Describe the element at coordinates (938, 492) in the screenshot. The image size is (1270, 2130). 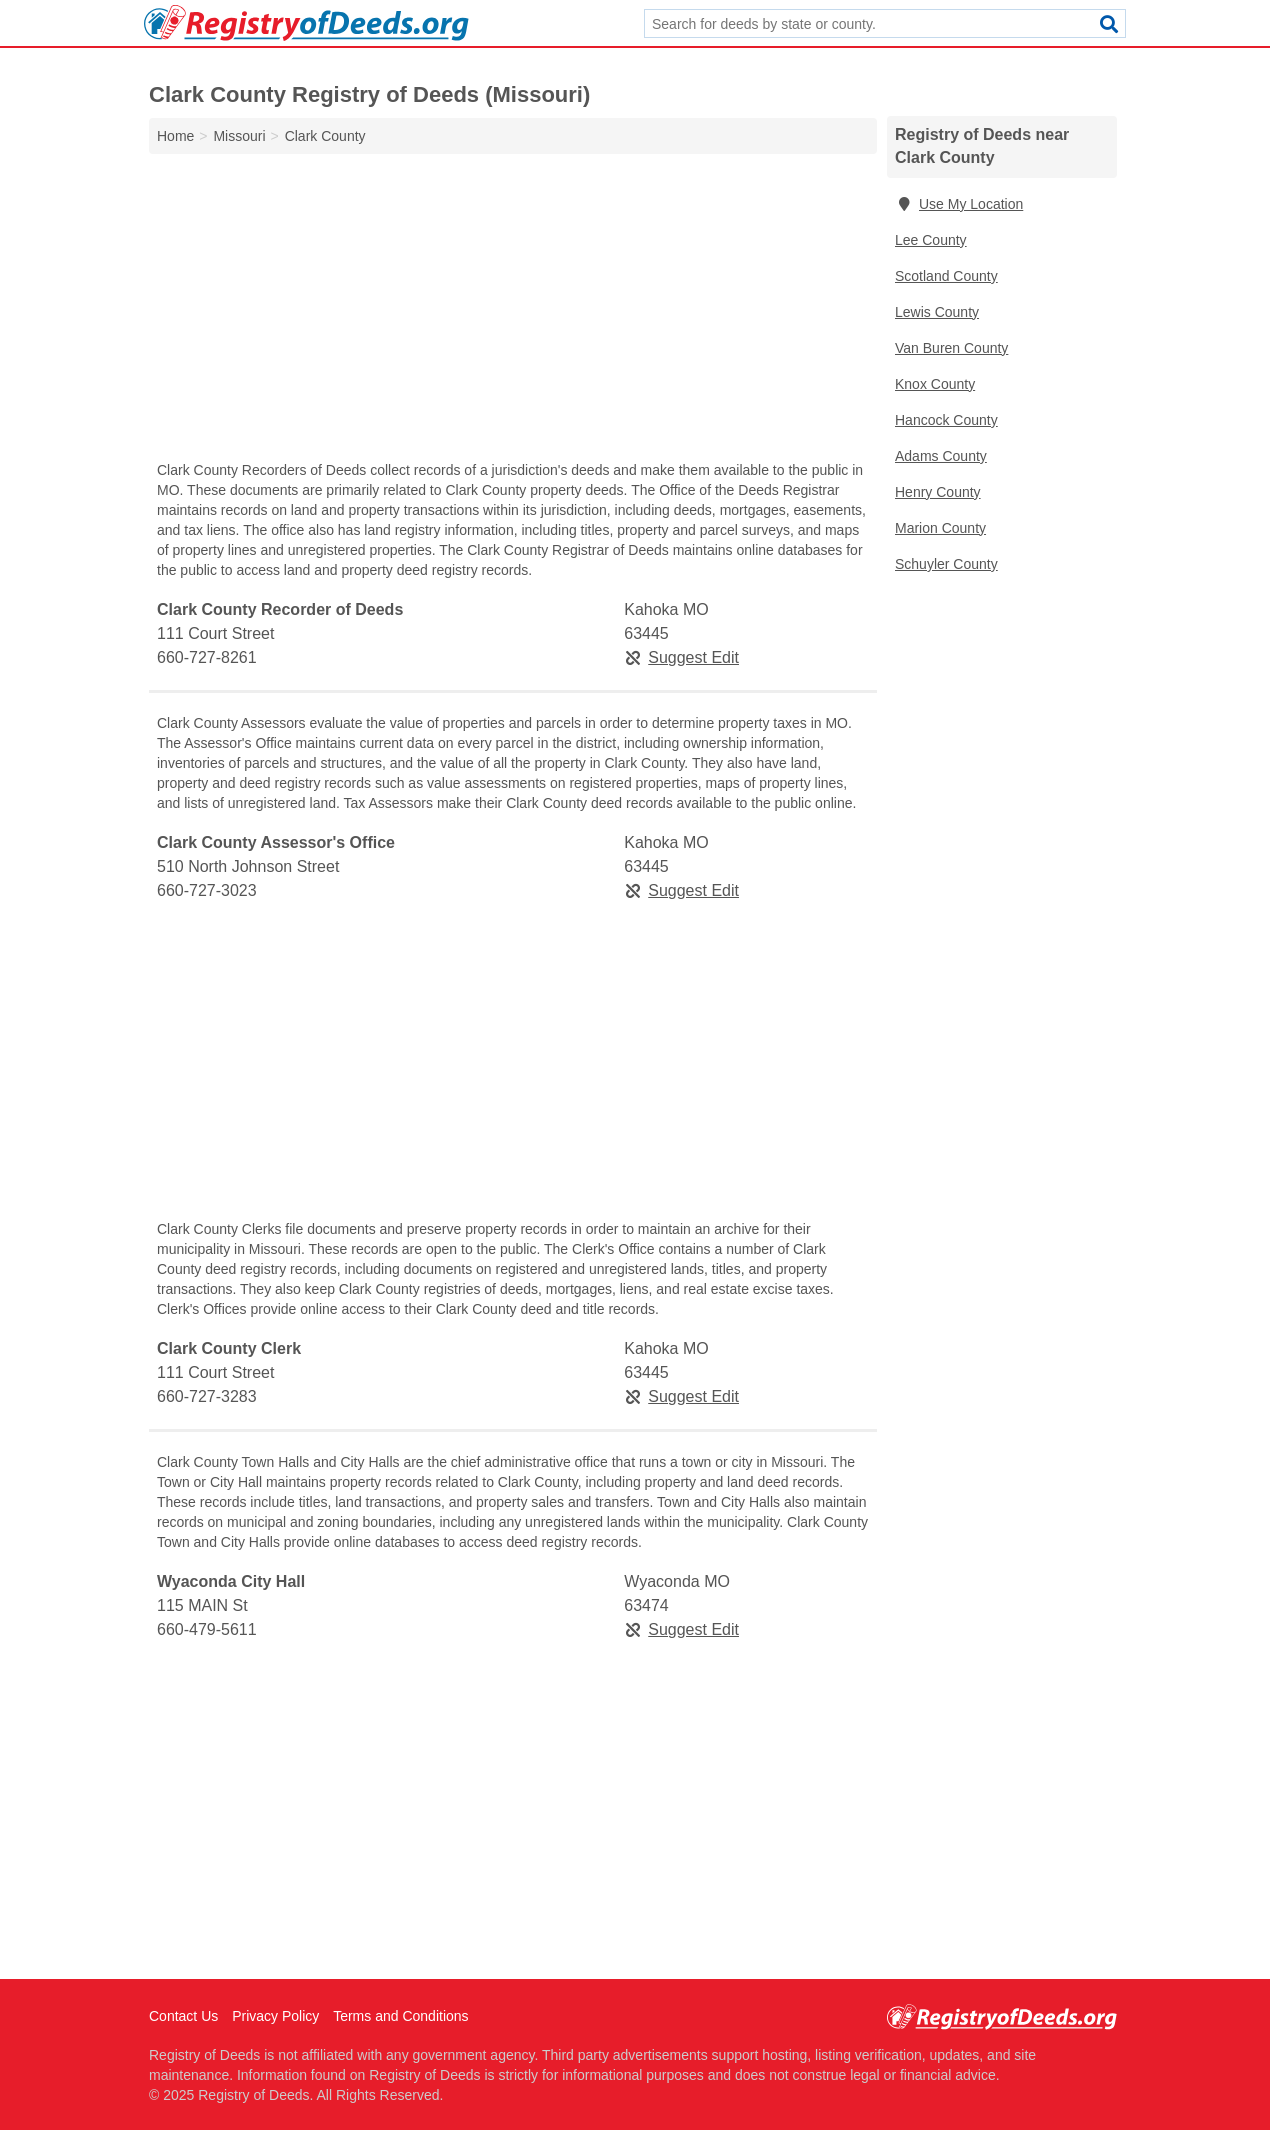
I see `Henry County` at that location.